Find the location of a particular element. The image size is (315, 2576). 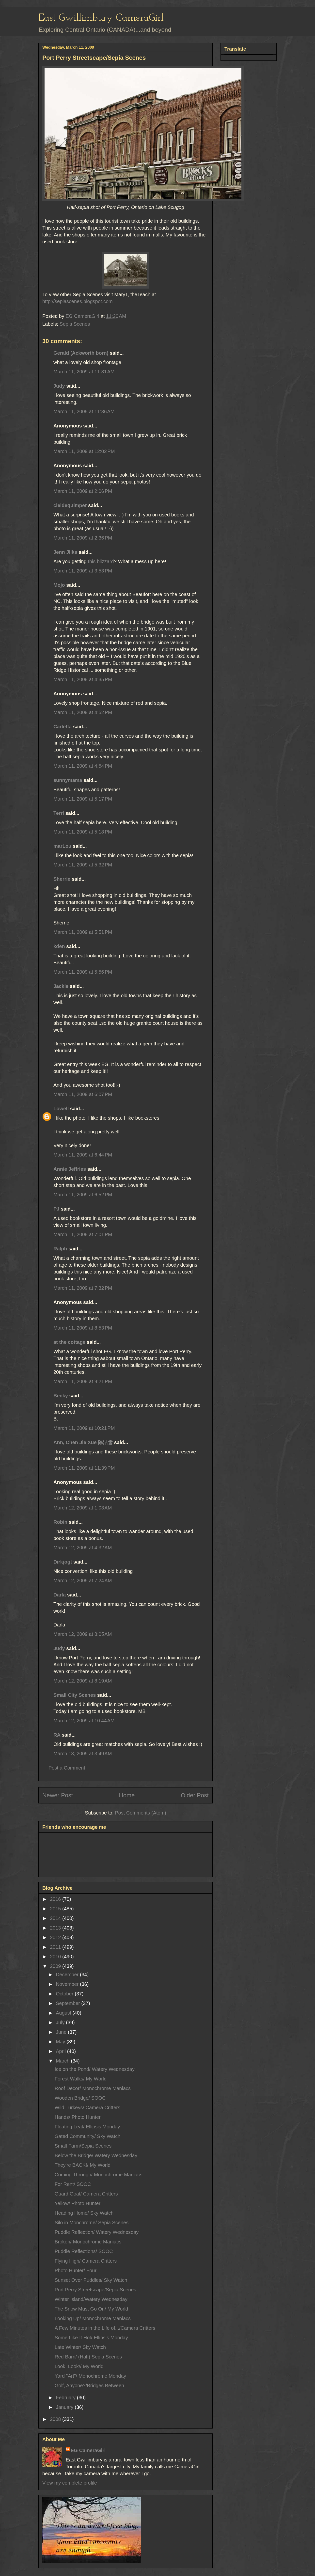

Gerald (Ackworth born) is located at coordinates (80, 353).